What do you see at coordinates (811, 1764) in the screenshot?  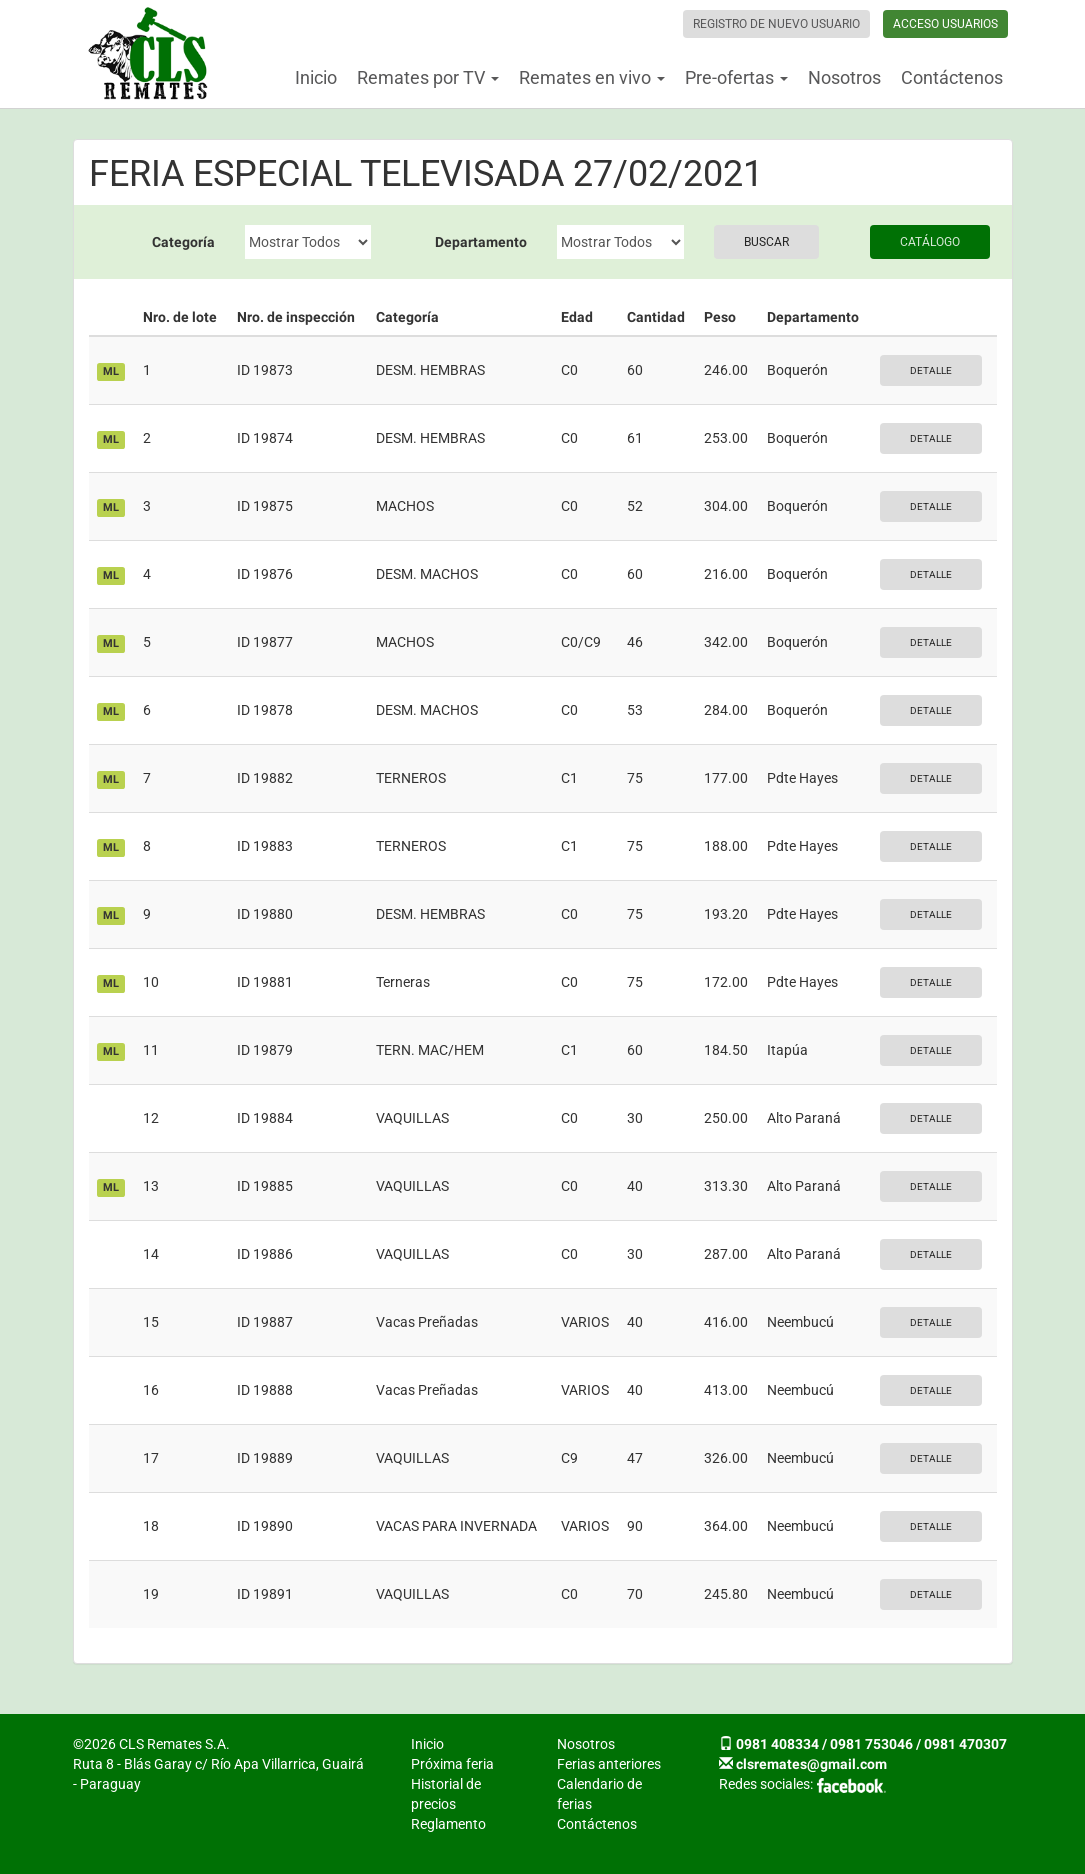 I see `clsremates@gmail.com` at bounding box center [811, 1764].